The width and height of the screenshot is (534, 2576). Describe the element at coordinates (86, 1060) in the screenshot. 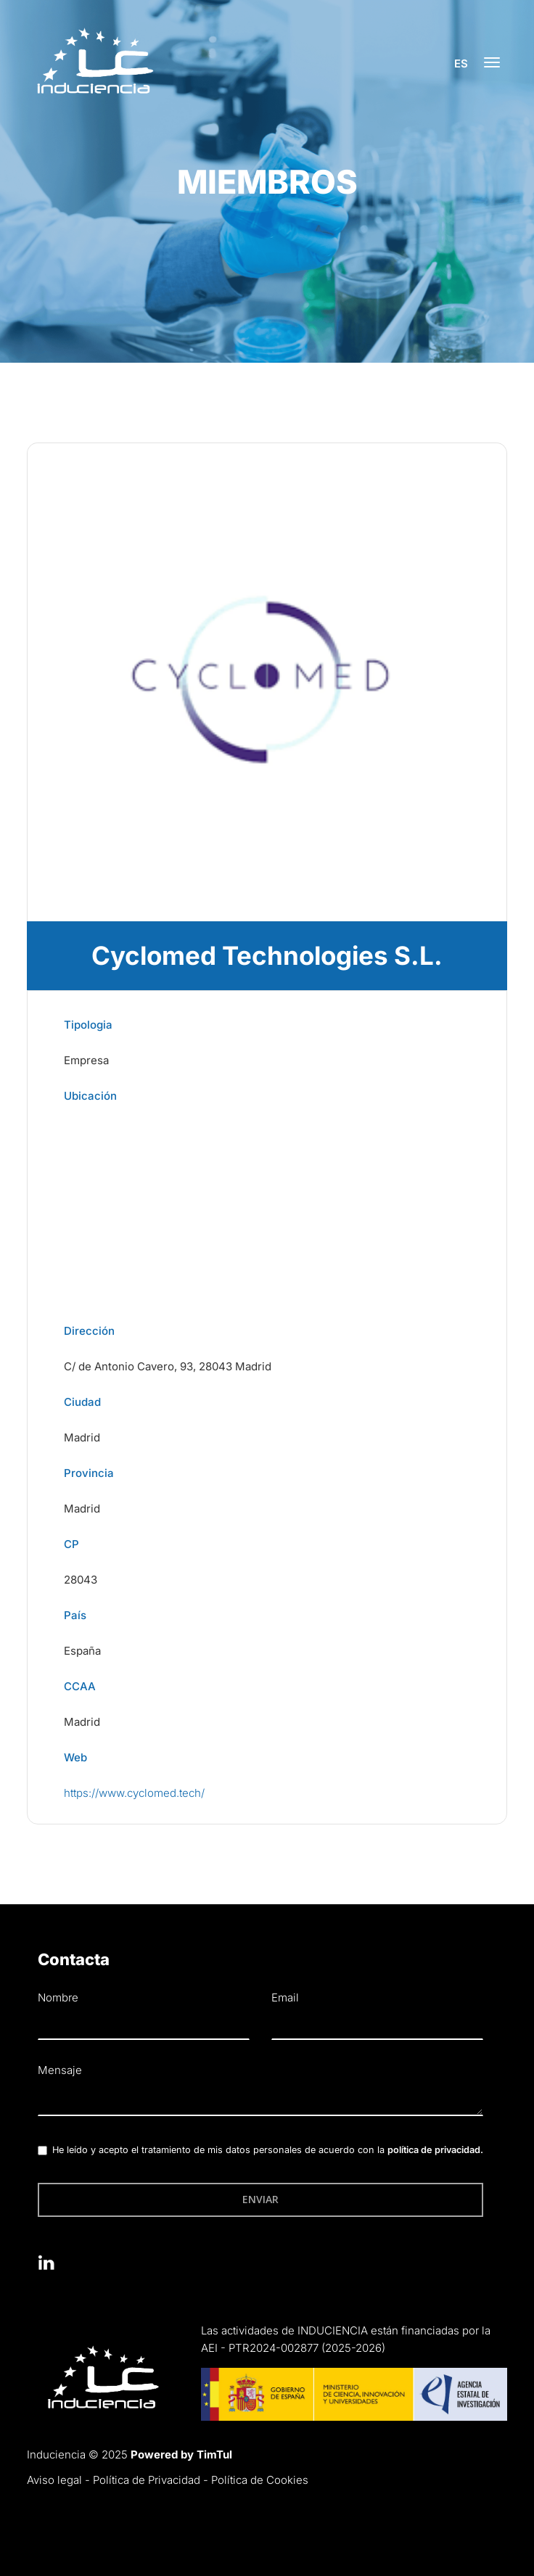

I see `Empresa` at that location.